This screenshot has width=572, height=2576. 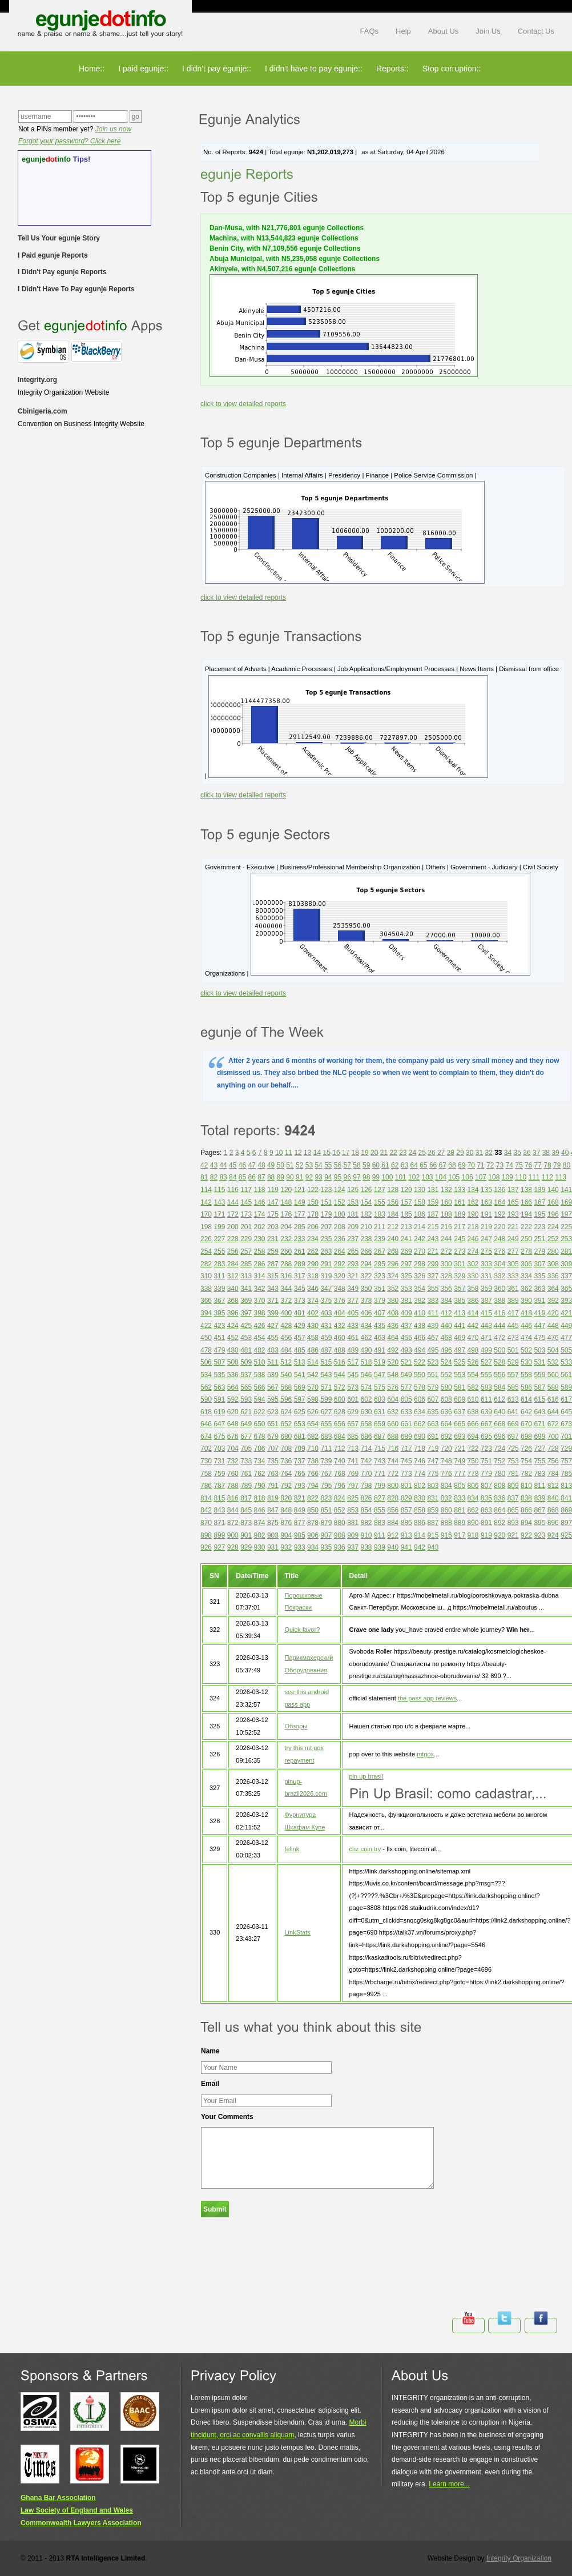 What do you see at coordinates (526, 1276) in the screenshot?
I see `334` at bounding box center [526, 1276].